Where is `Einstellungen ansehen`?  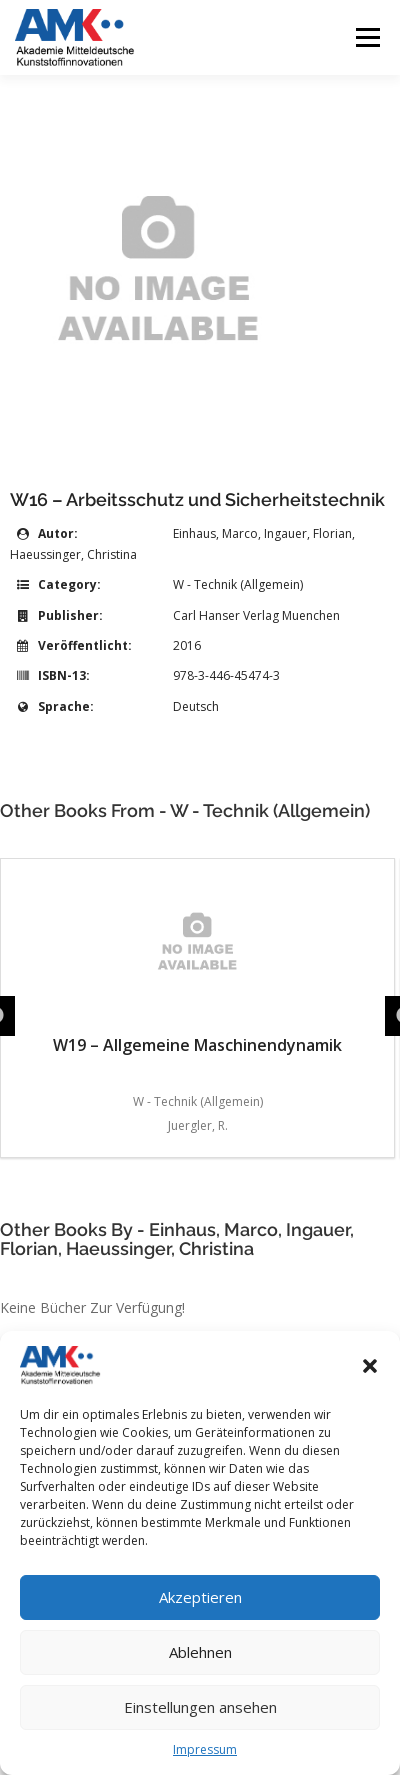 Einstellungen ansehen is located at coordinates (200, 1707).